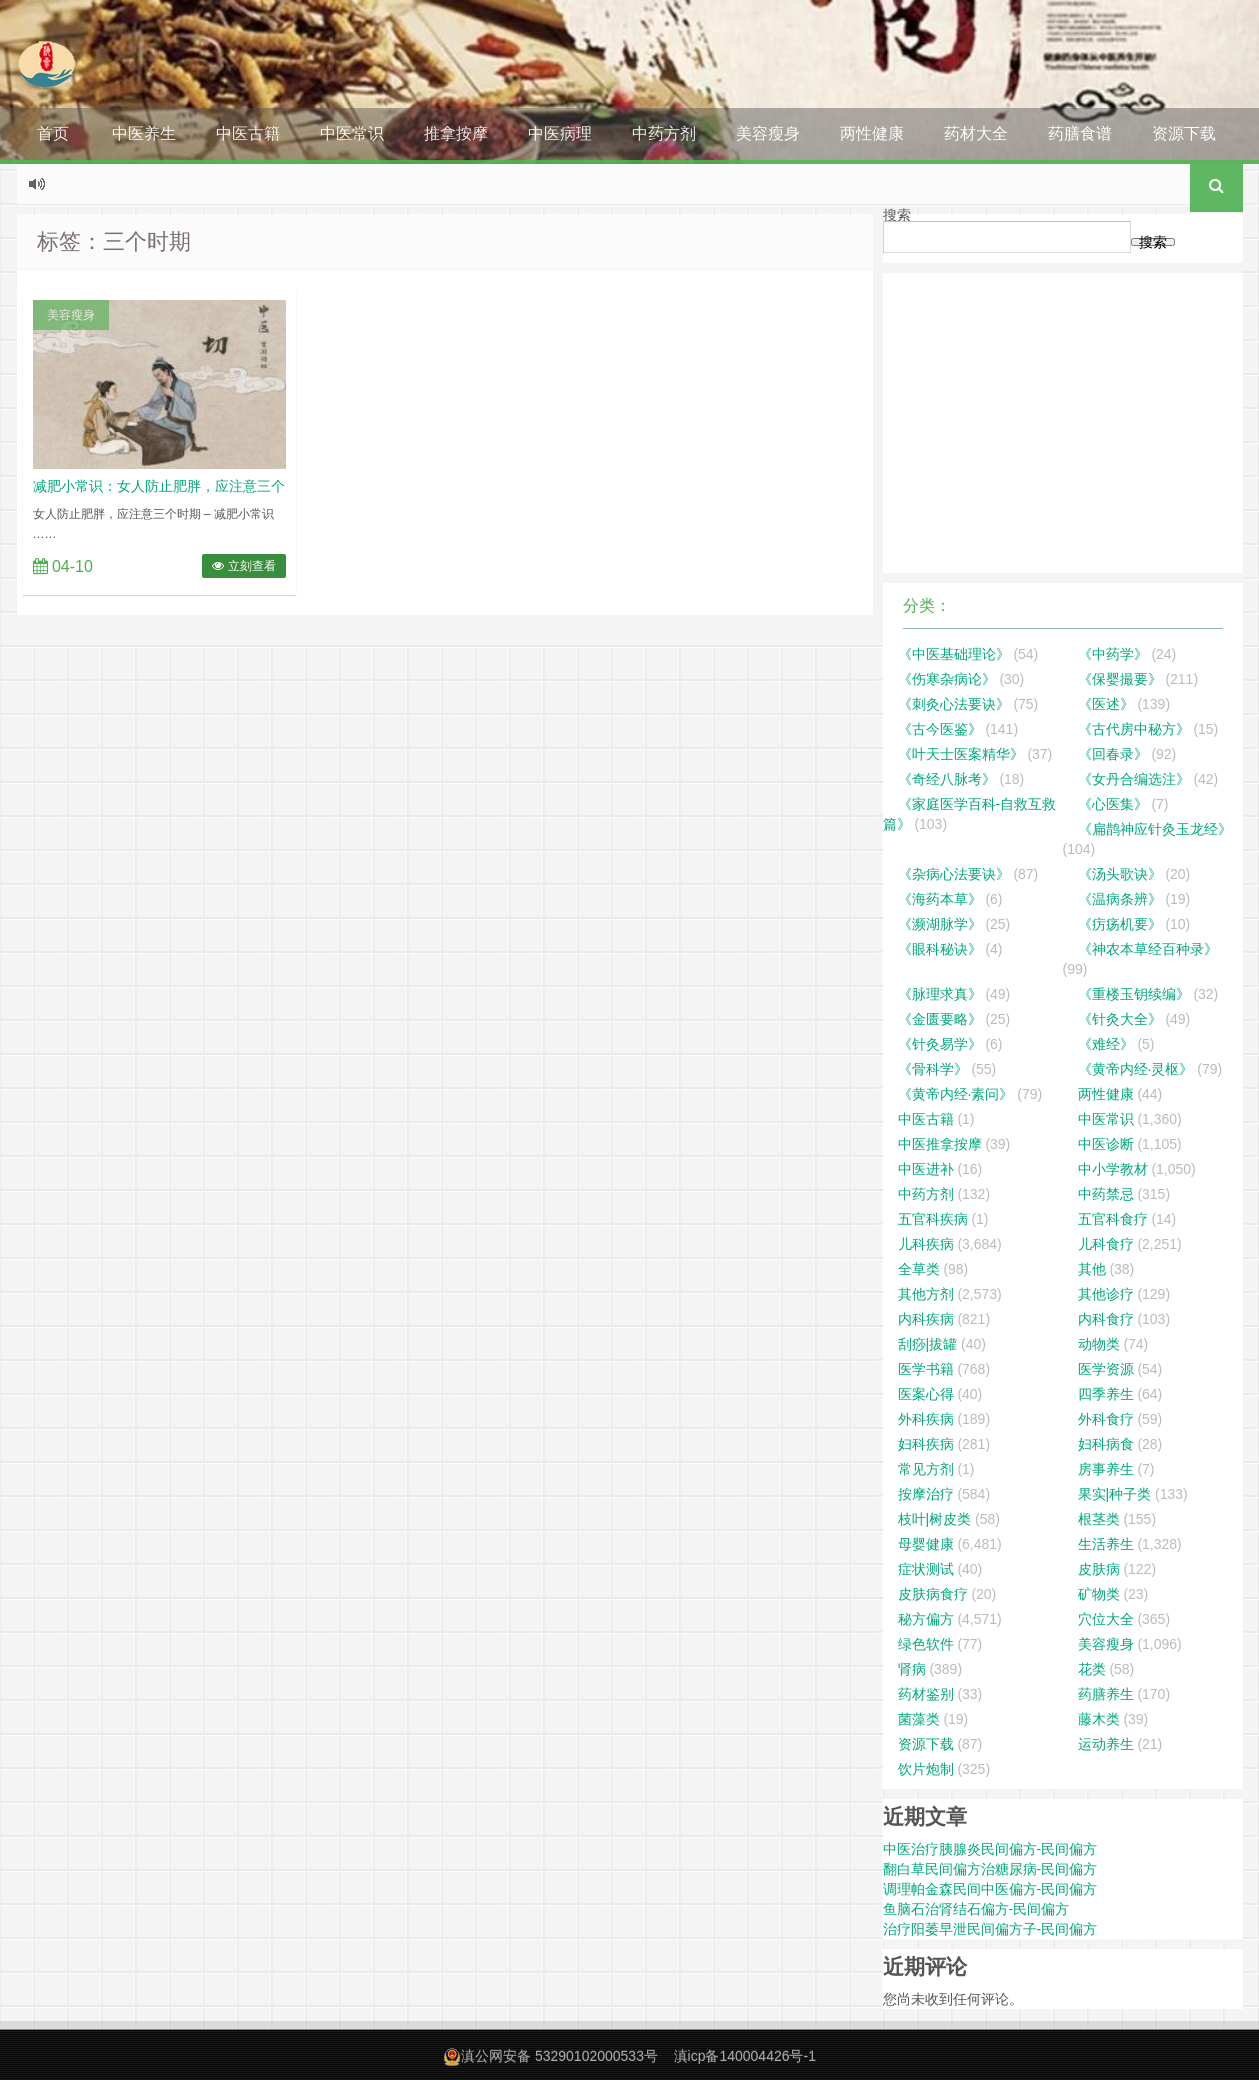  Describe the element at coordinates (912, 1669) in the screenshot. I see `肾病` at that location.